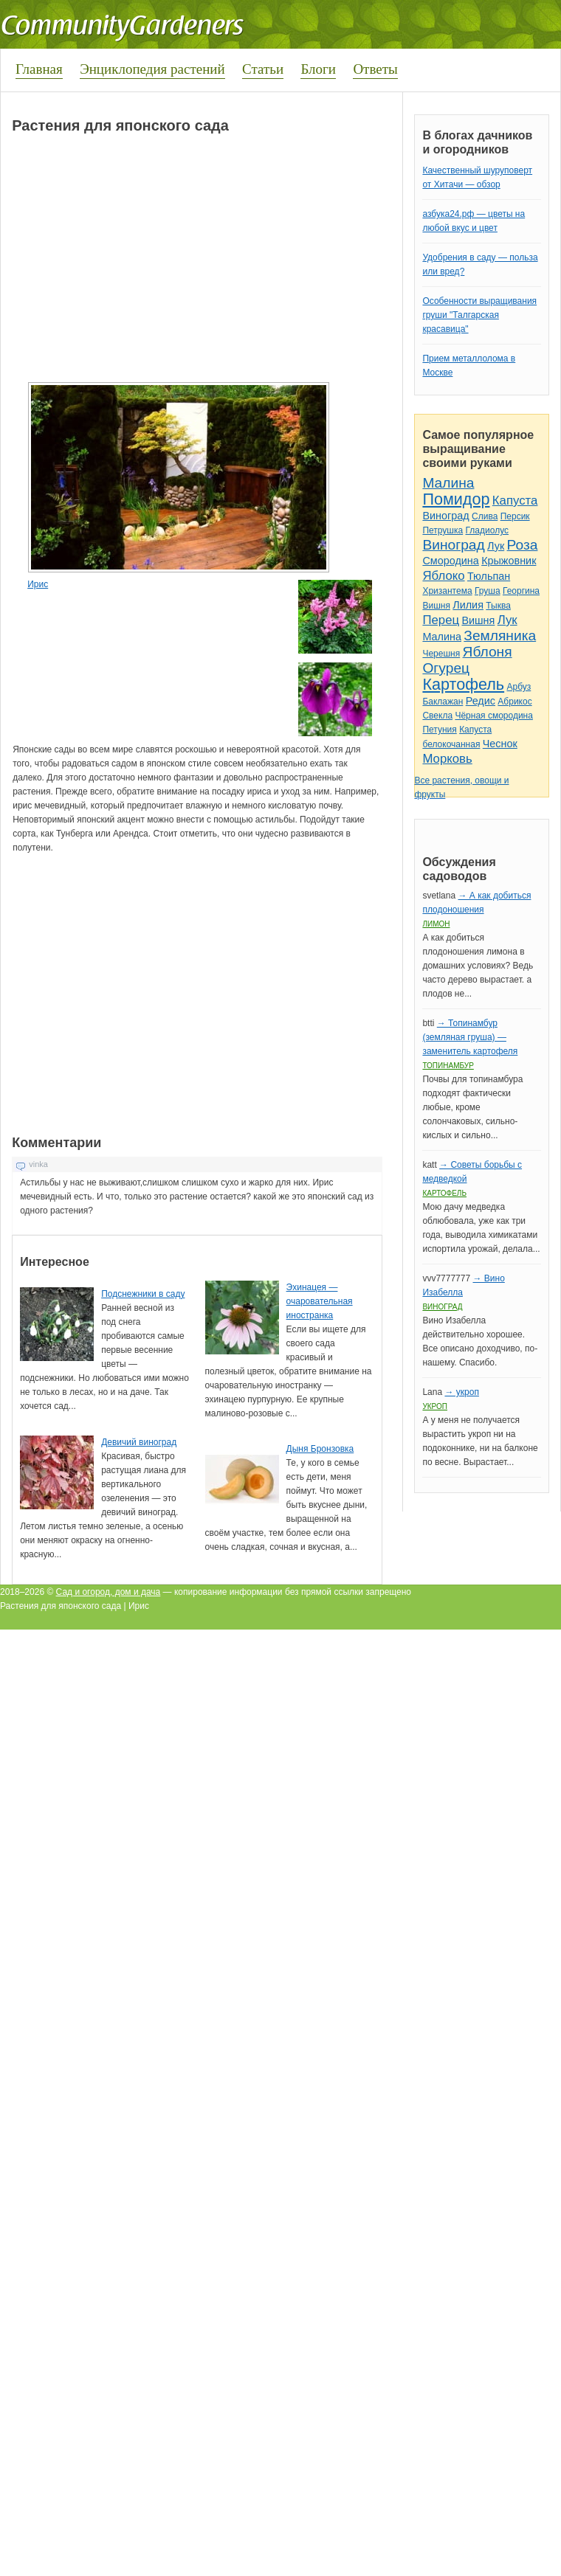 This screenshot has height=2576, width=561. What do you see at coordinates (440, 620) in the screenshot?
I see `Перец` at bounding box center [440, 620].